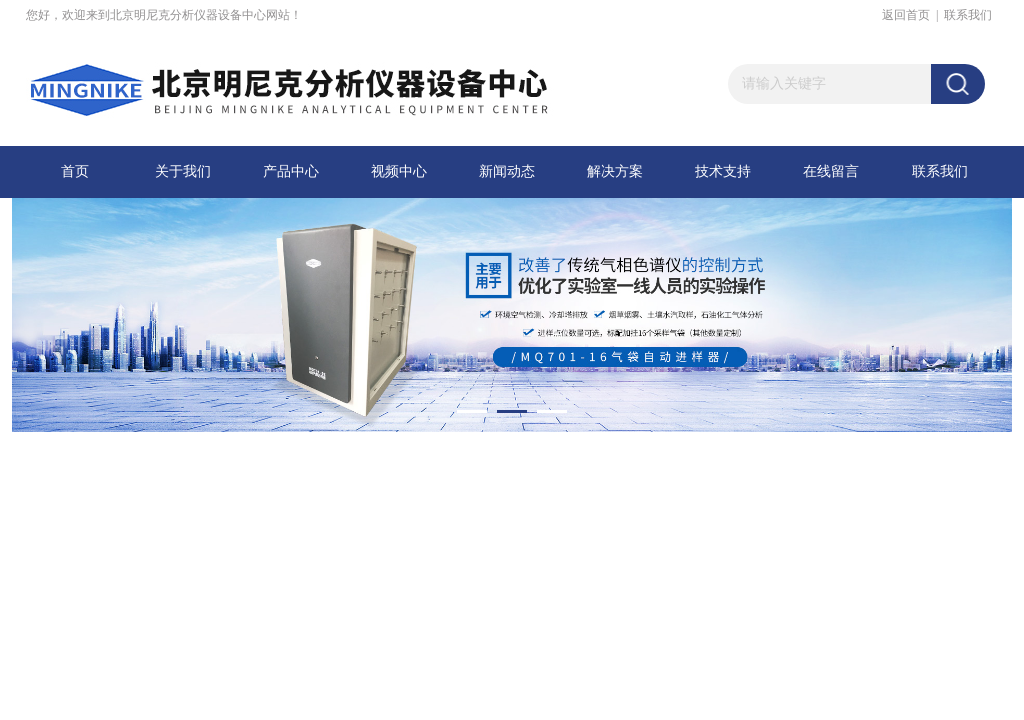 Image resolution: width=1024 pixels, height=720 pixels. What do you see at coordinates (507, 171) in the screenshot?
I see `新闻动态` at bounding box center [507, 171].